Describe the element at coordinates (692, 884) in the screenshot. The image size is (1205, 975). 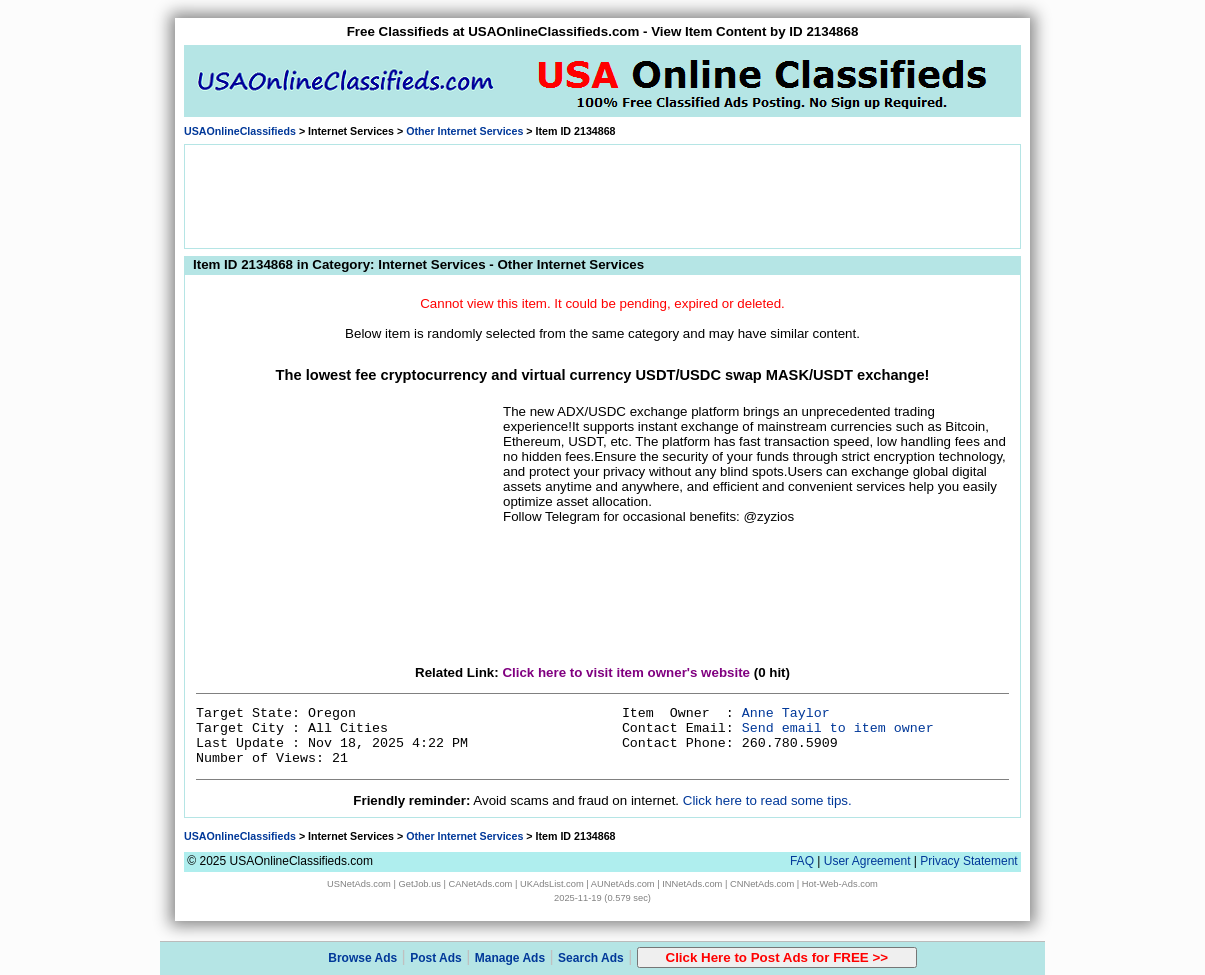
I see `INNetAds.com` at that location.